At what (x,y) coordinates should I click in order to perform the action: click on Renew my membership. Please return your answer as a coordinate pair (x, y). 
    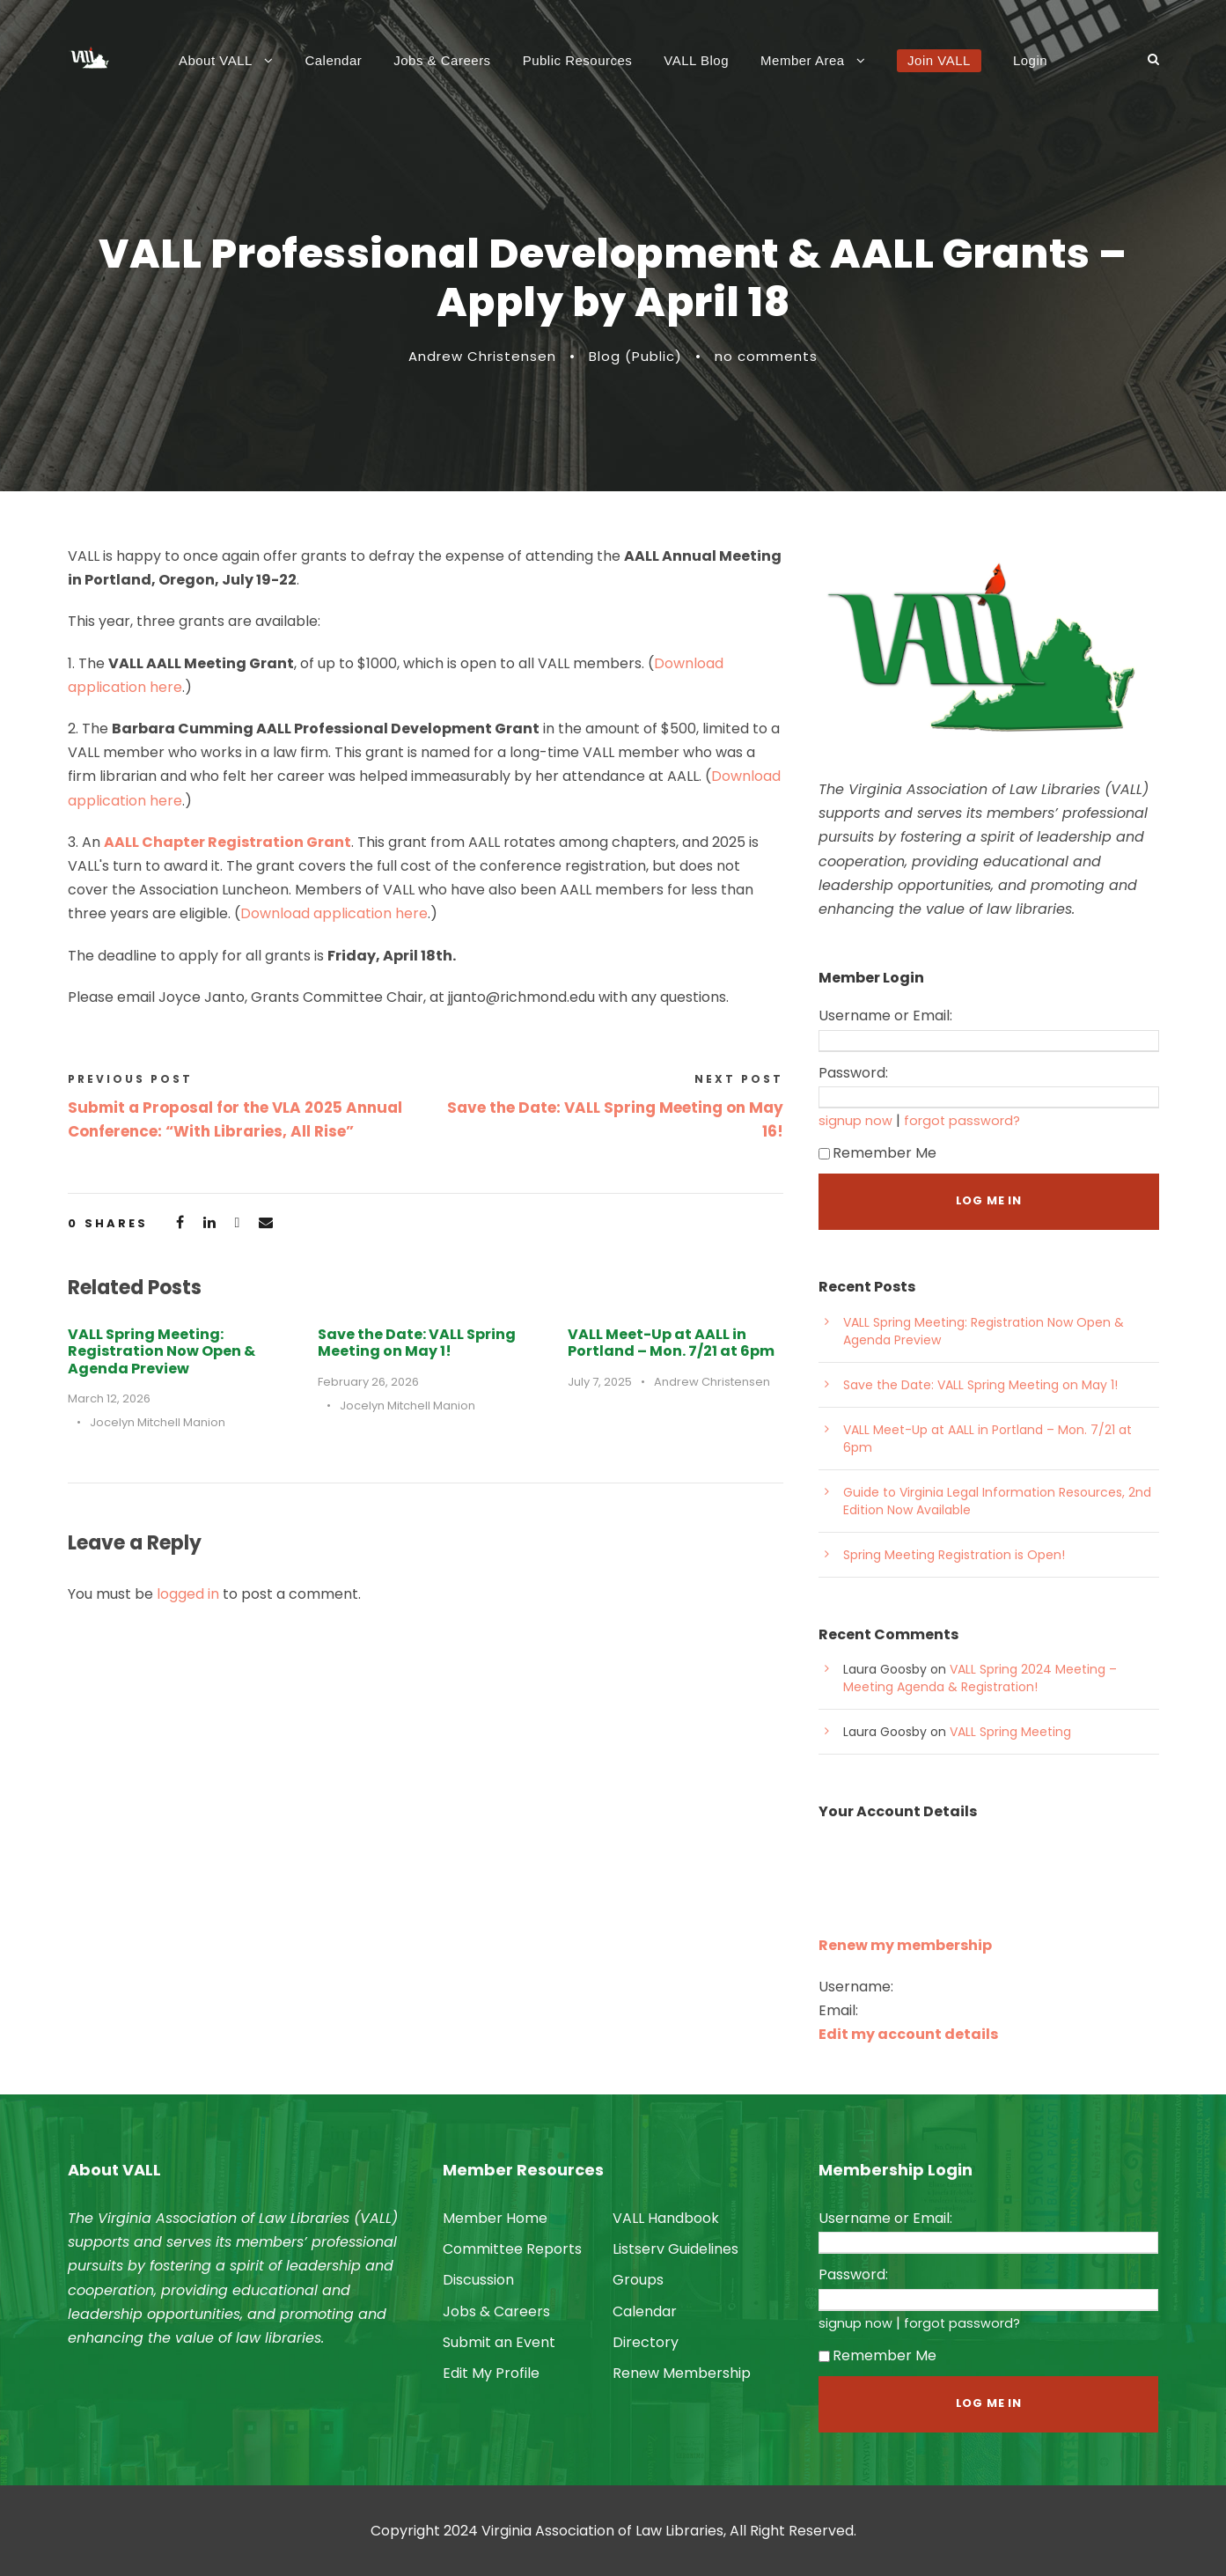
    Looking at the image, I should click on (905, 1945).